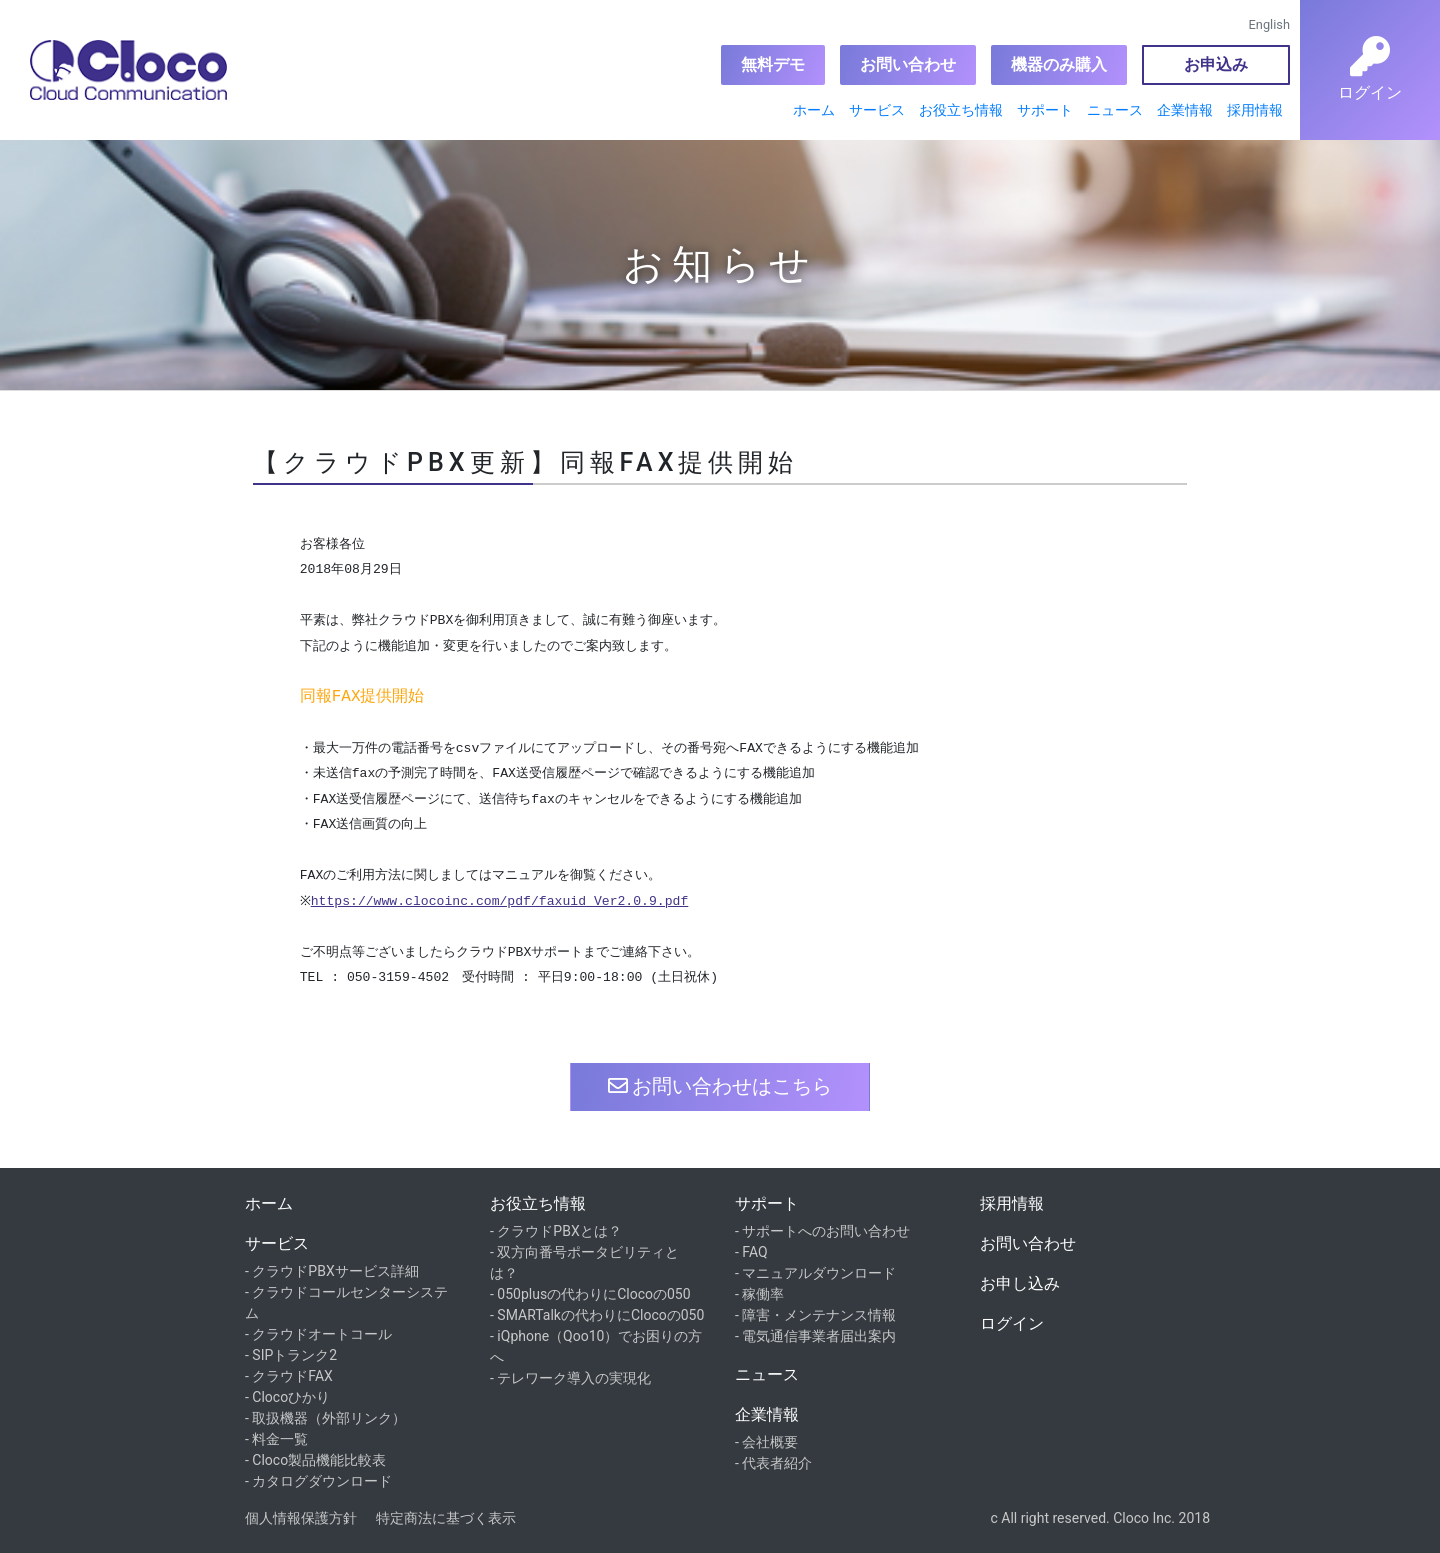 The image size is (1440, 1553). I want to click on - カタログダウンロード, so click(318, 1481).